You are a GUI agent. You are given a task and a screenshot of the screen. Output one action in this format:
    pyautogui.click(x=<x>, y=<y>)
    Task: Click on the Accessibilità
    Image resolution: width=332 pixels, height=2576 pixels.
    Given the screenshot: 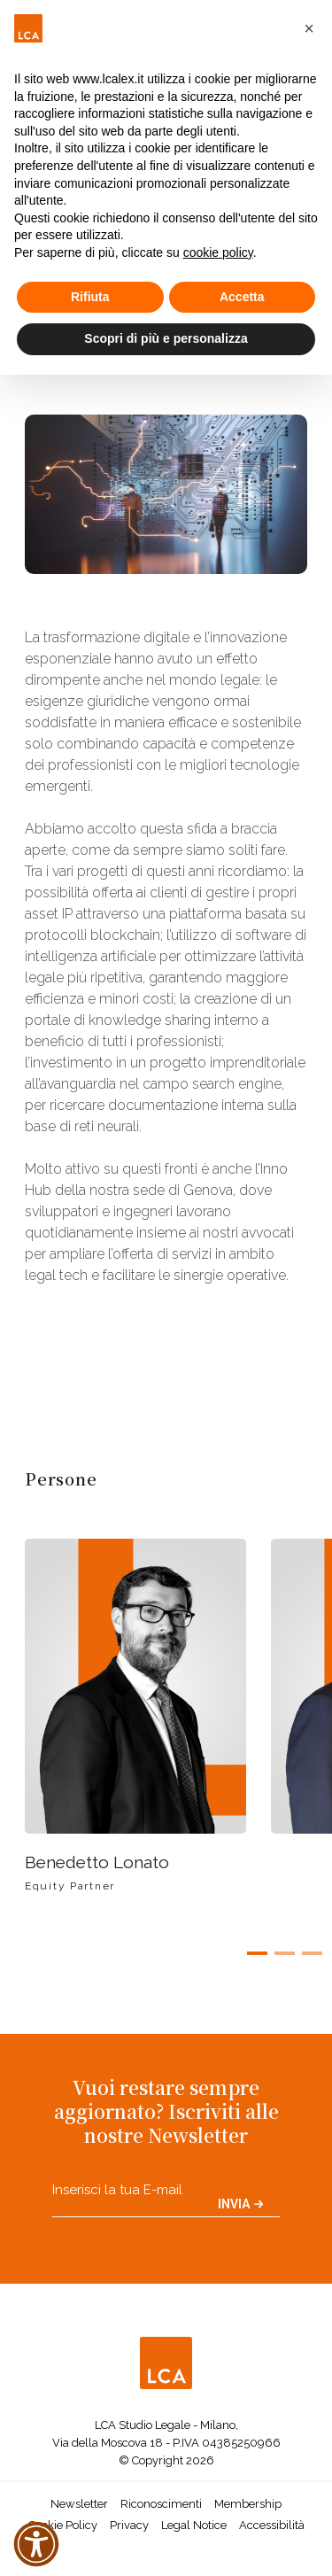 What is the action you would take?
    pyautogui.click(x=272, y=2525)
    